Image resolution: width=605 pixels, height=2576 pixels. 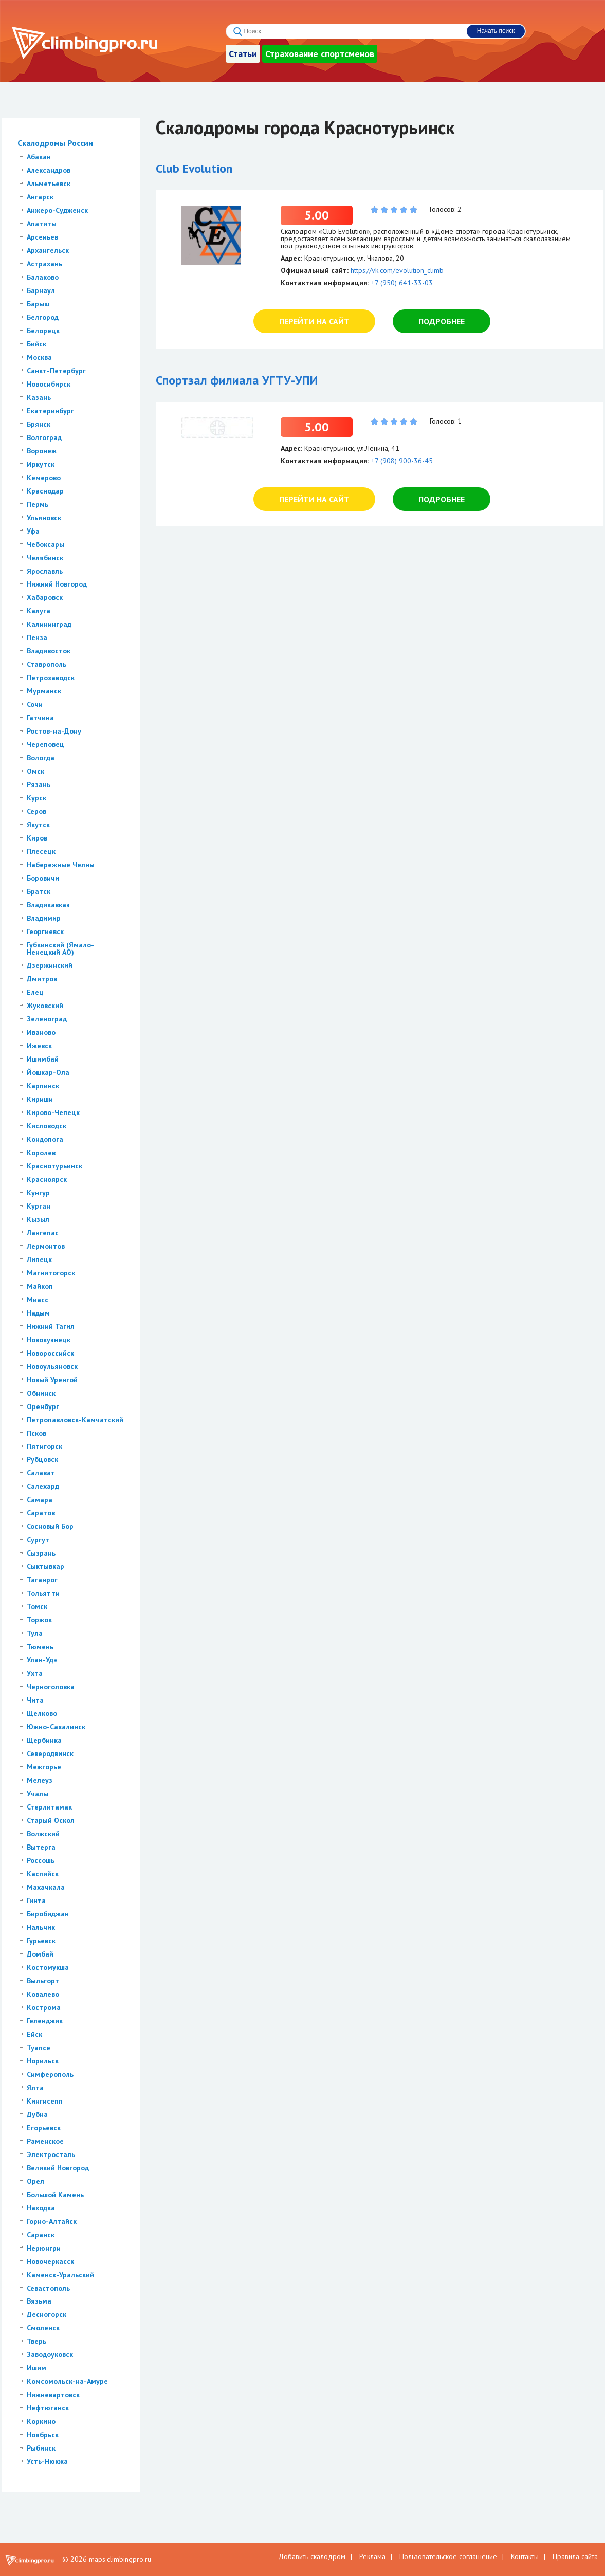 I want to click on Нижний Тагил, so click(x=51, y=1326).